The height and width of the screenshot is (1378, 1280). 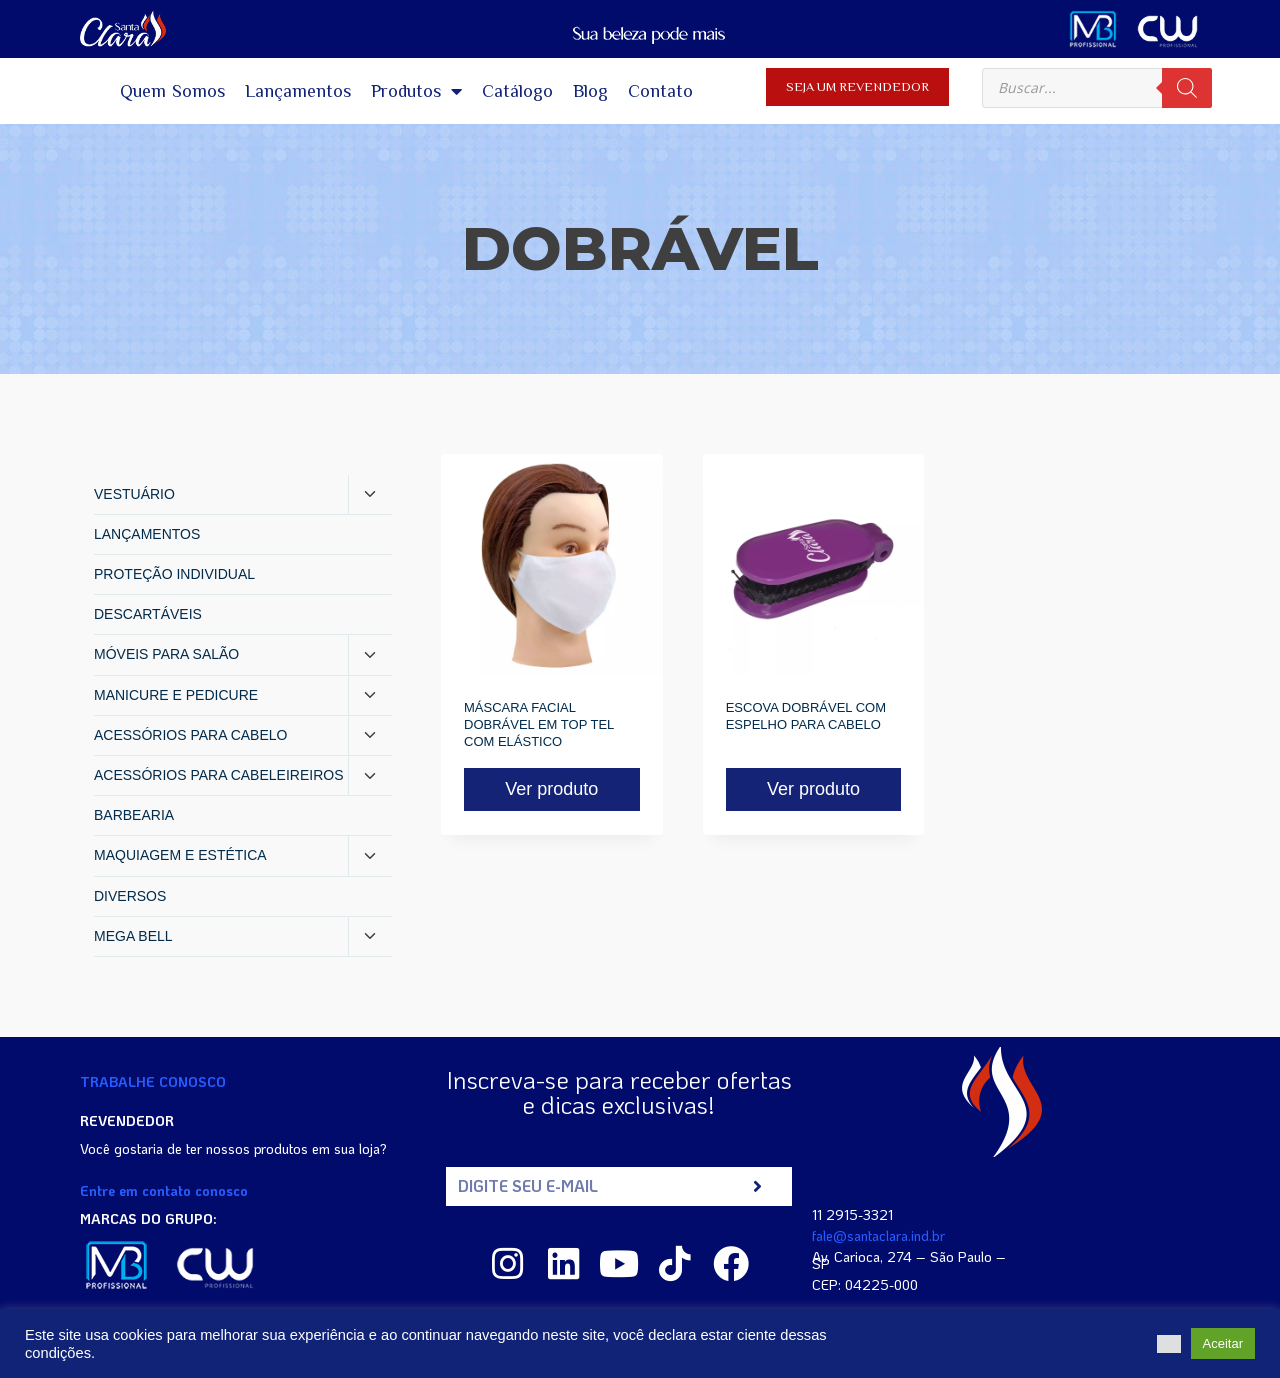 What do you see at coordinates (174, 574) in the screenshot?
I see `PROTEÇÃO INDIVIDUAL` at bounding box center [174, 574].